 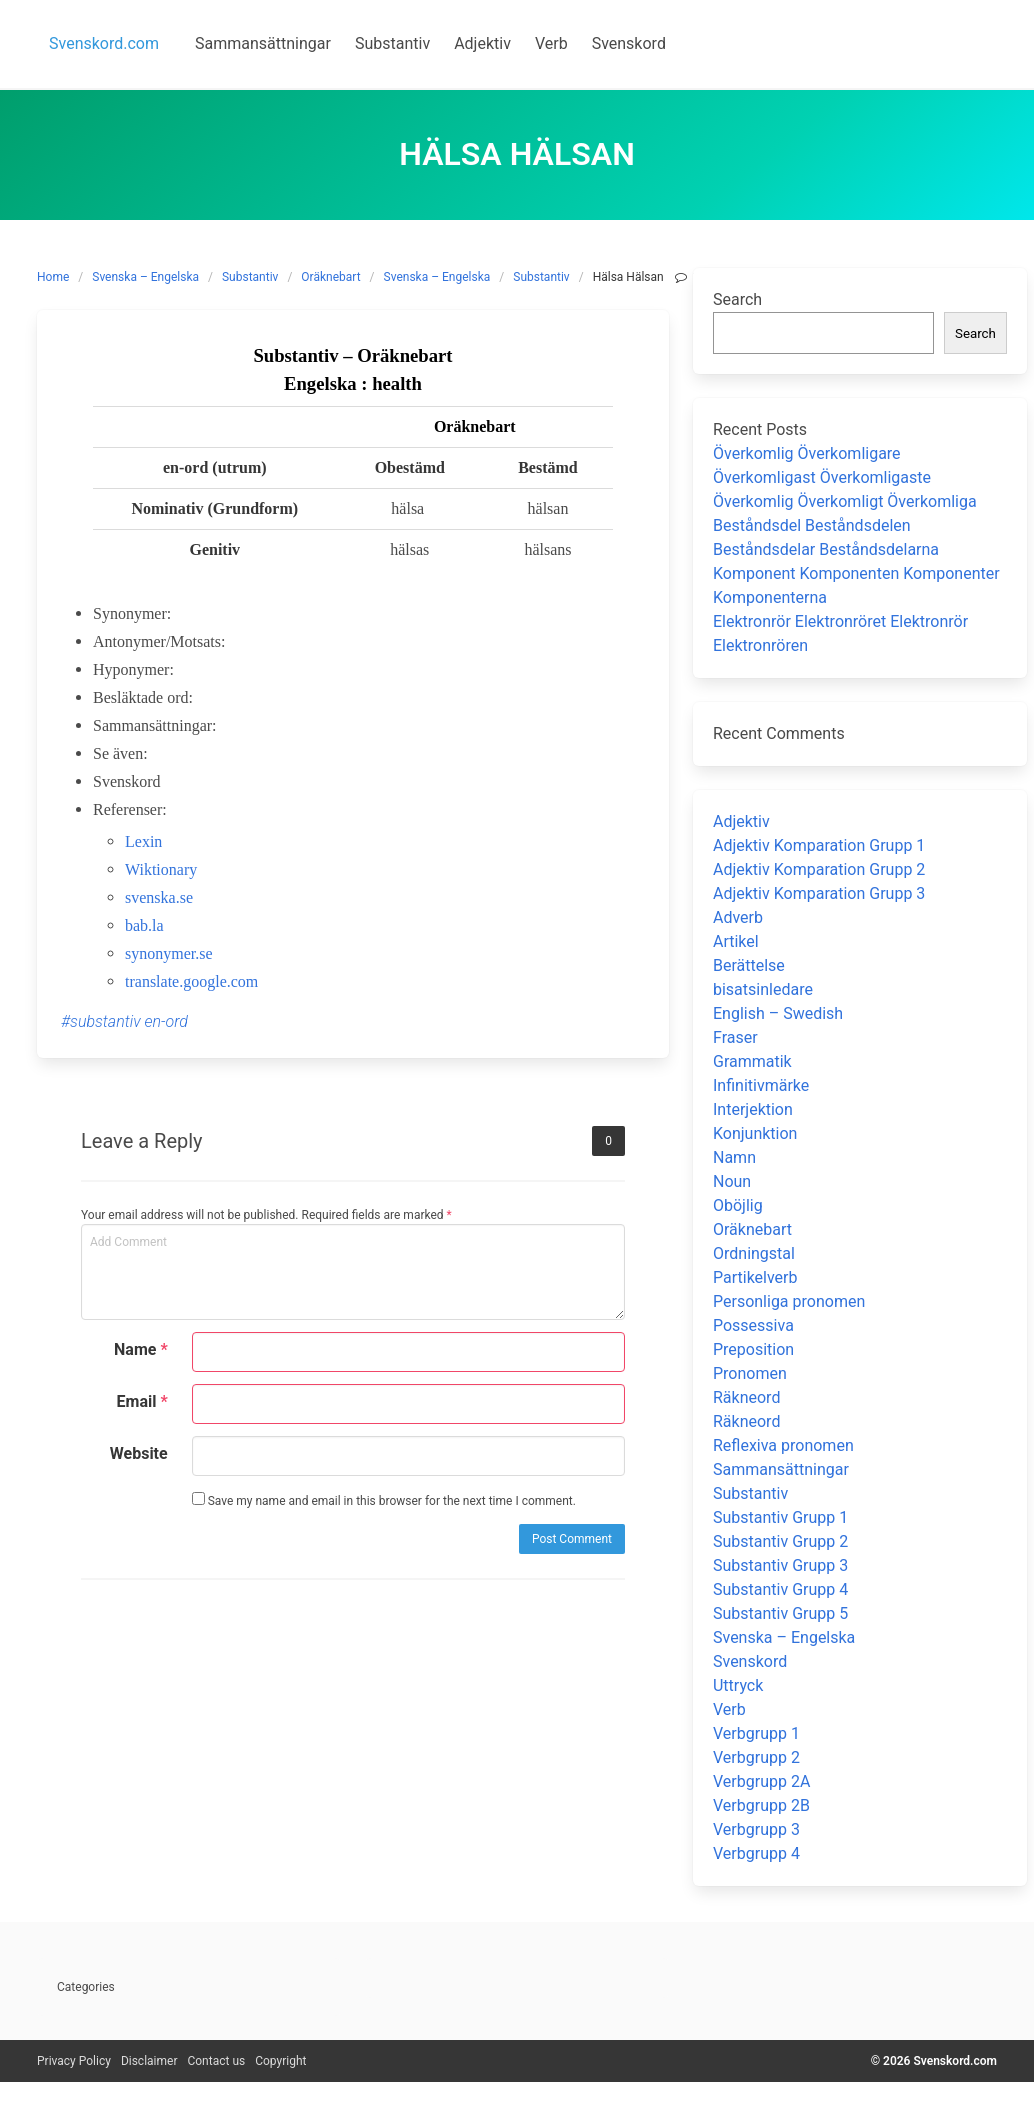 What do you see at coordinates (750, 1373) in the screenshot?
I see `Pronomen` at bounding box center [750, 1373].